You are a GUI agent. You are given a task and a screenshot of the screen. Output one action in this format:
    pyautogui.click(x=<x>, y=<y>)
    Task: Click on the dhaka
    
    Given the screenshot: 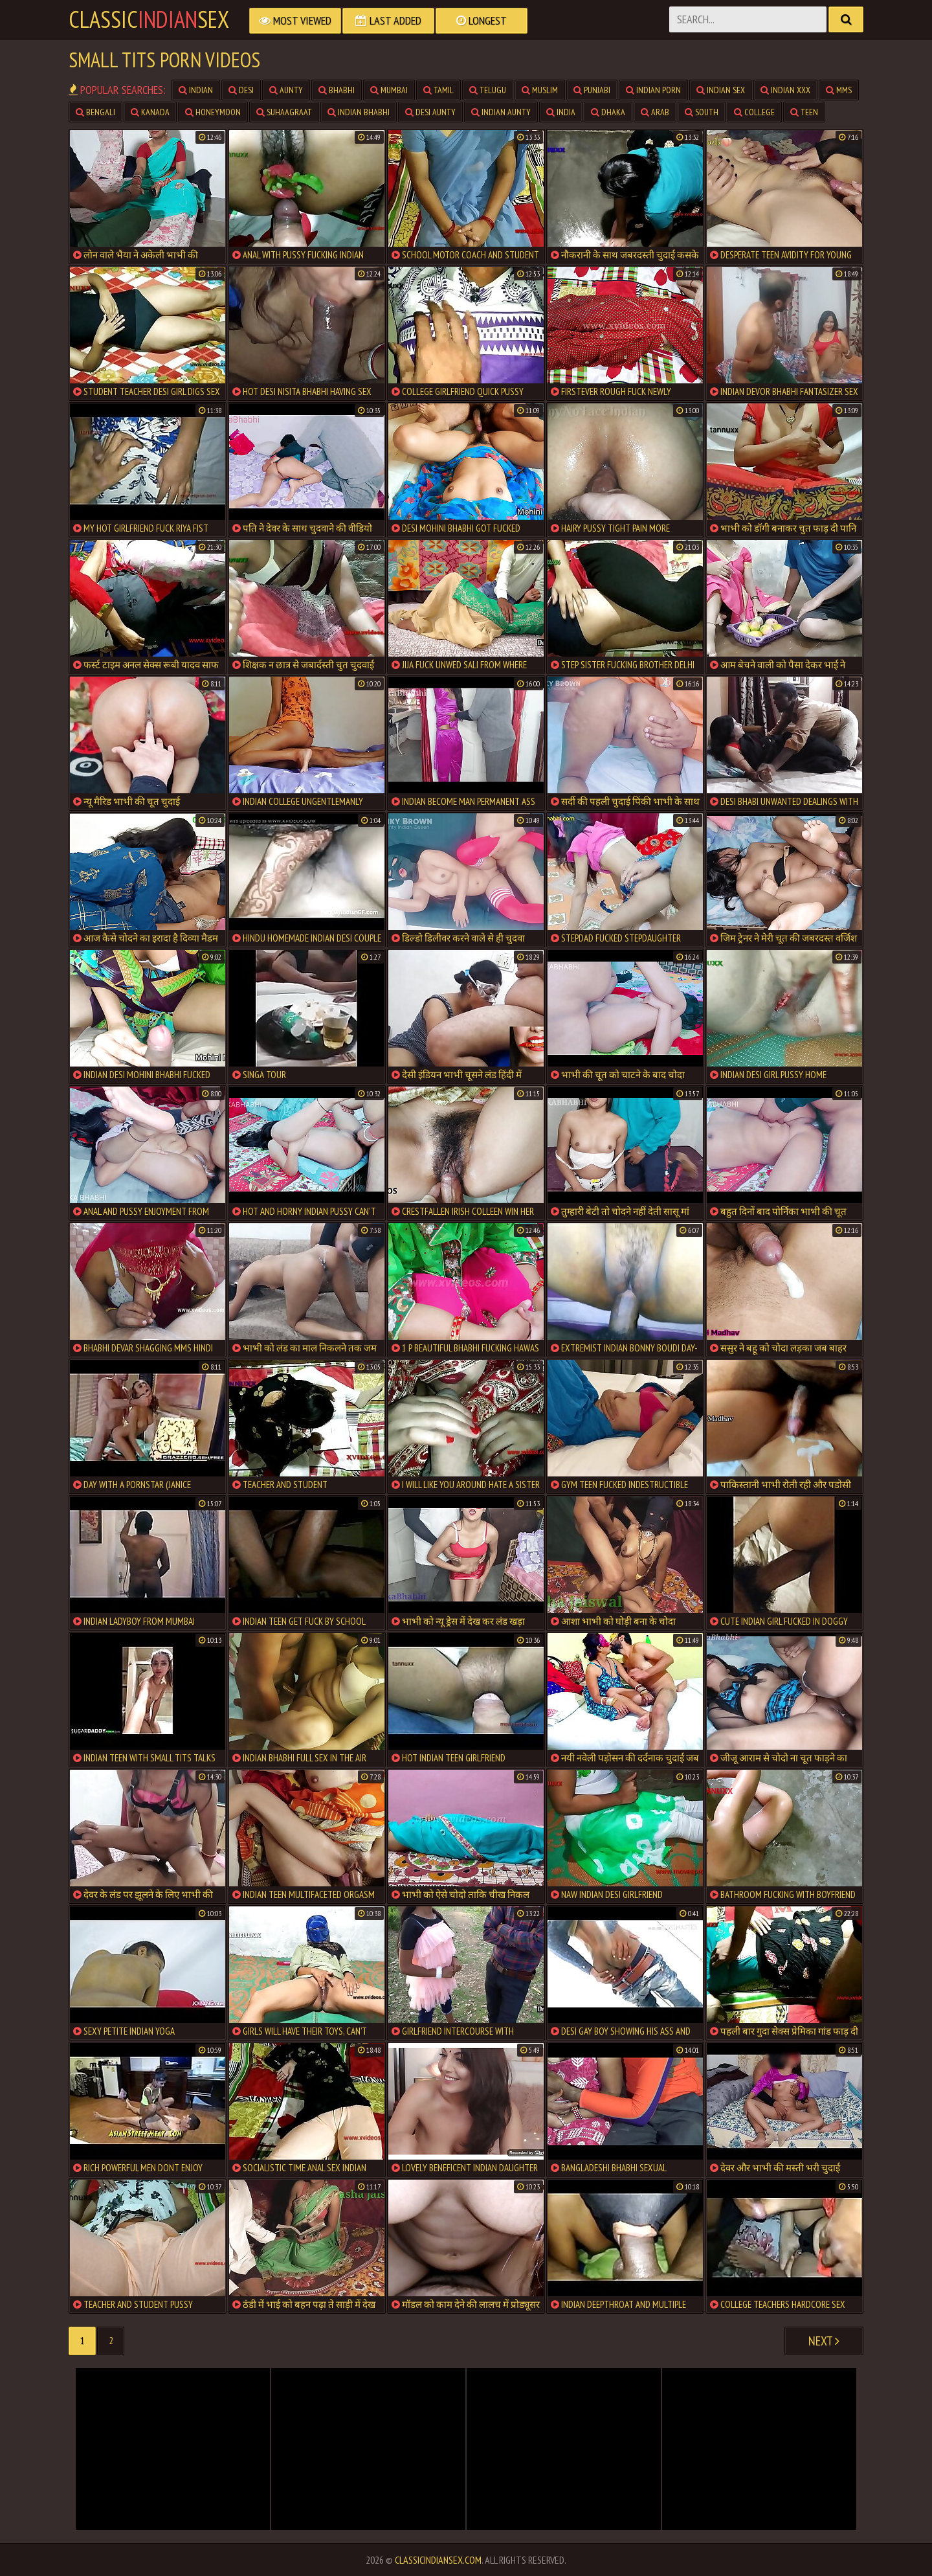 What is the action you would take?
    pyautogui.click(x=608, y=112)
    